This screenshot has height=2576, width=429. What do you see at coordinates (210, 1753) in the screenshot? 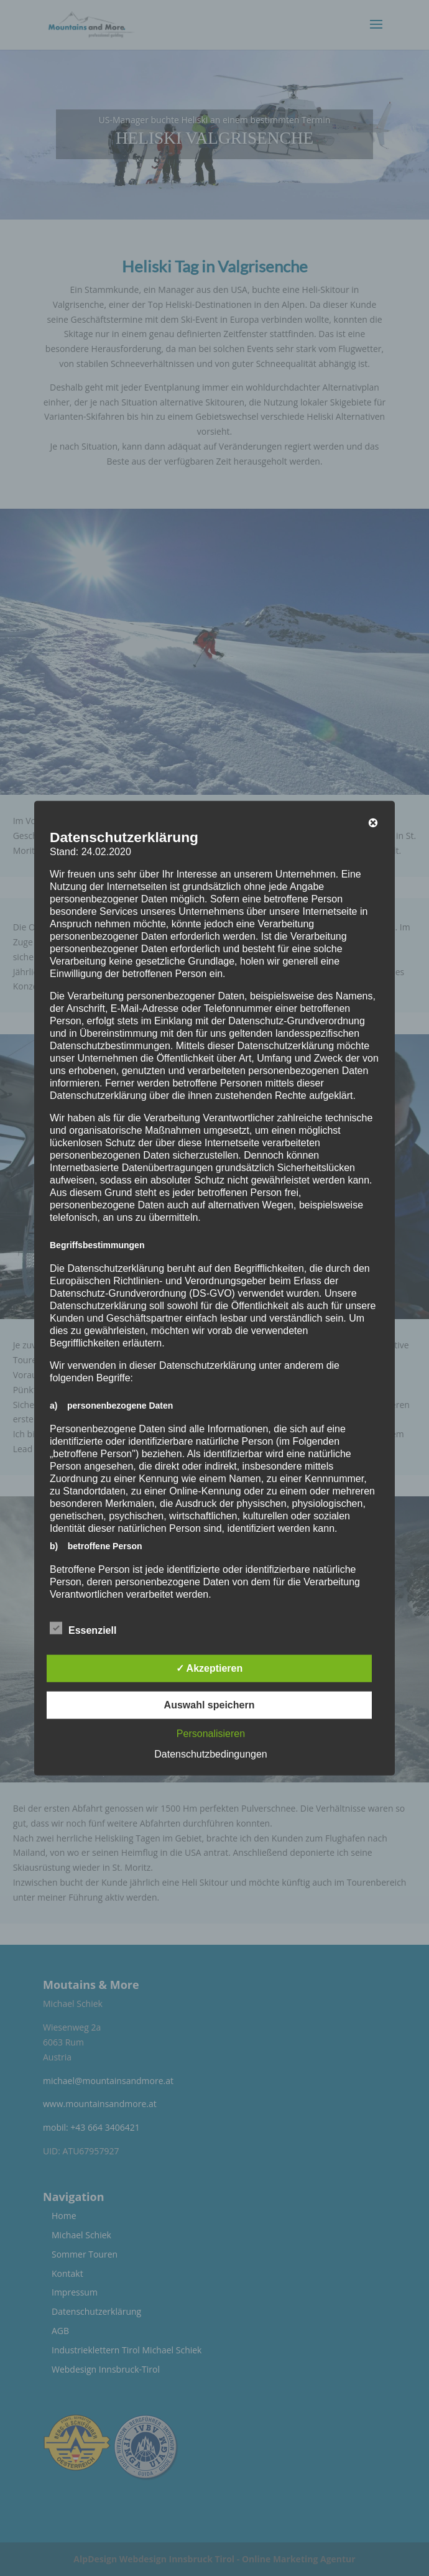
I see `Datenschutzbedingungen` at bounding box center [210, 1753].